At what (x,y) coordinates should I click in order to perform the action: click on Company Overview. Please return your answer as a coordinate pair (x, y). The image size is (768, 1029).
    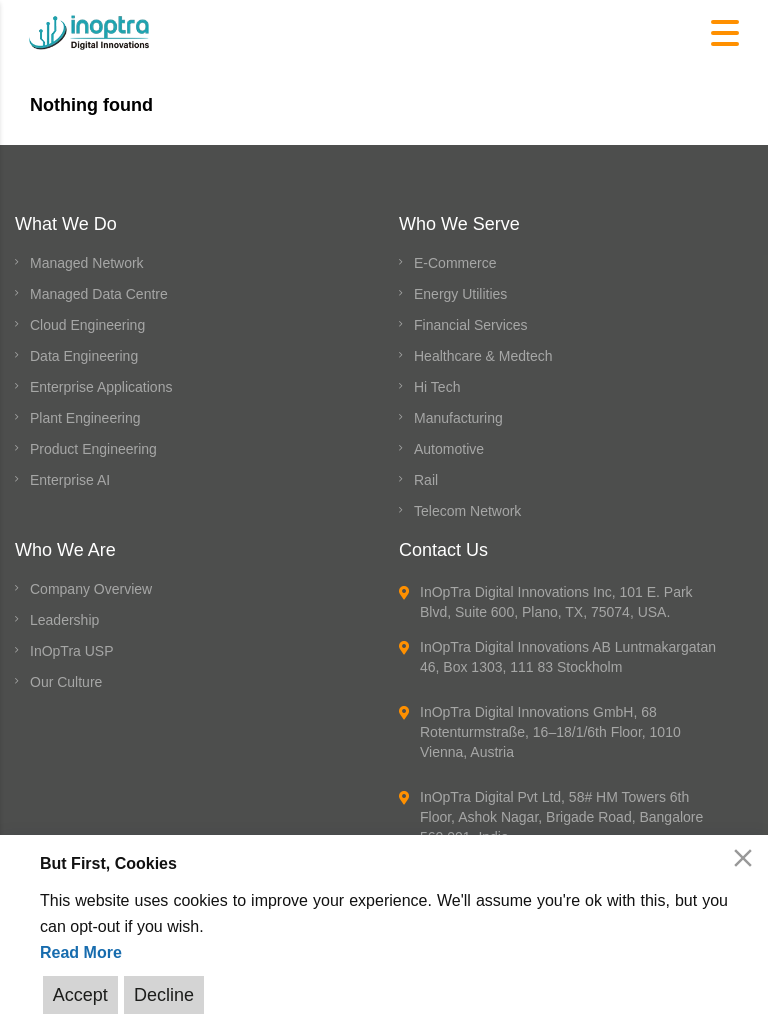
    Looking at the image, I should click on (91, 589).